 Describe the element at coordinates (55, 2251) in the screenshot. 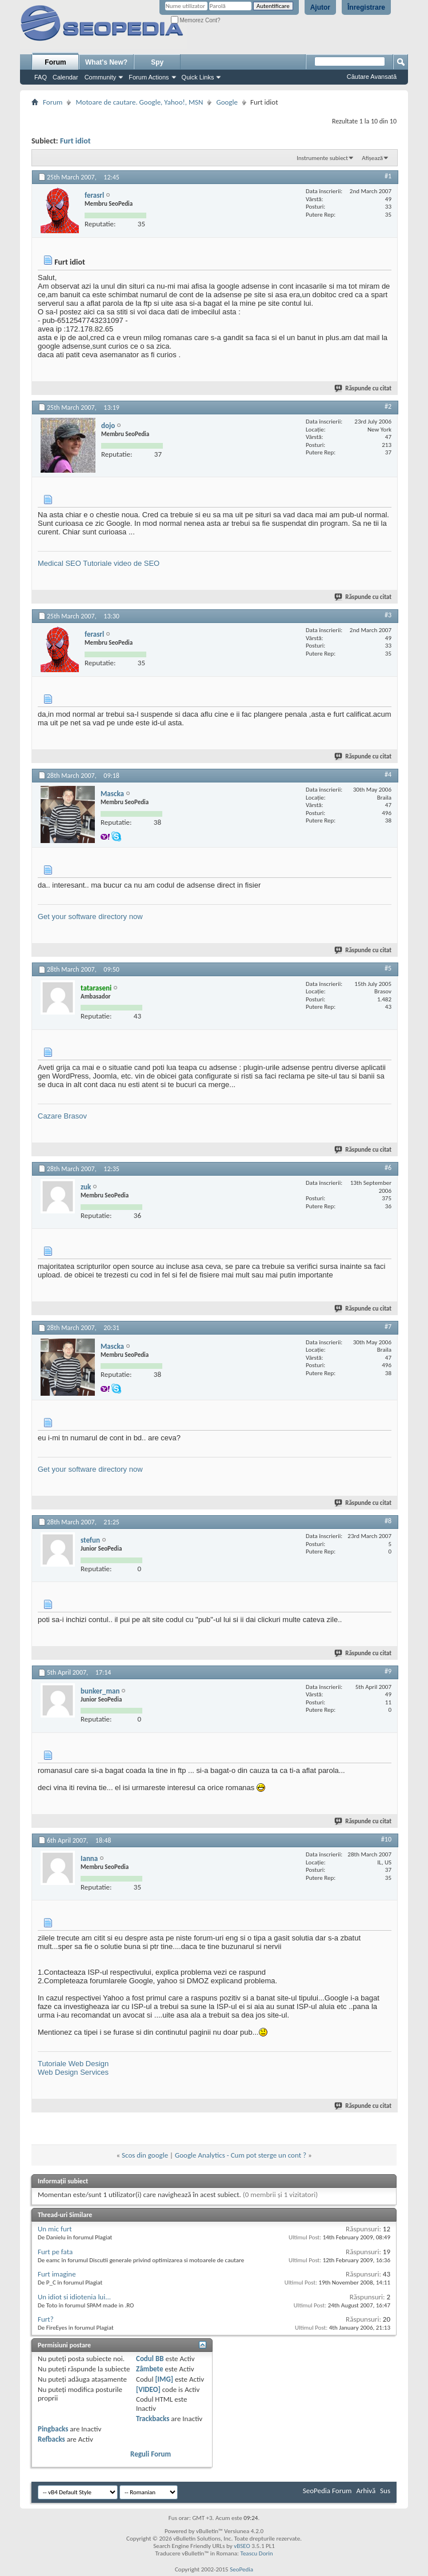

I see `Furt pe fata` at that location.